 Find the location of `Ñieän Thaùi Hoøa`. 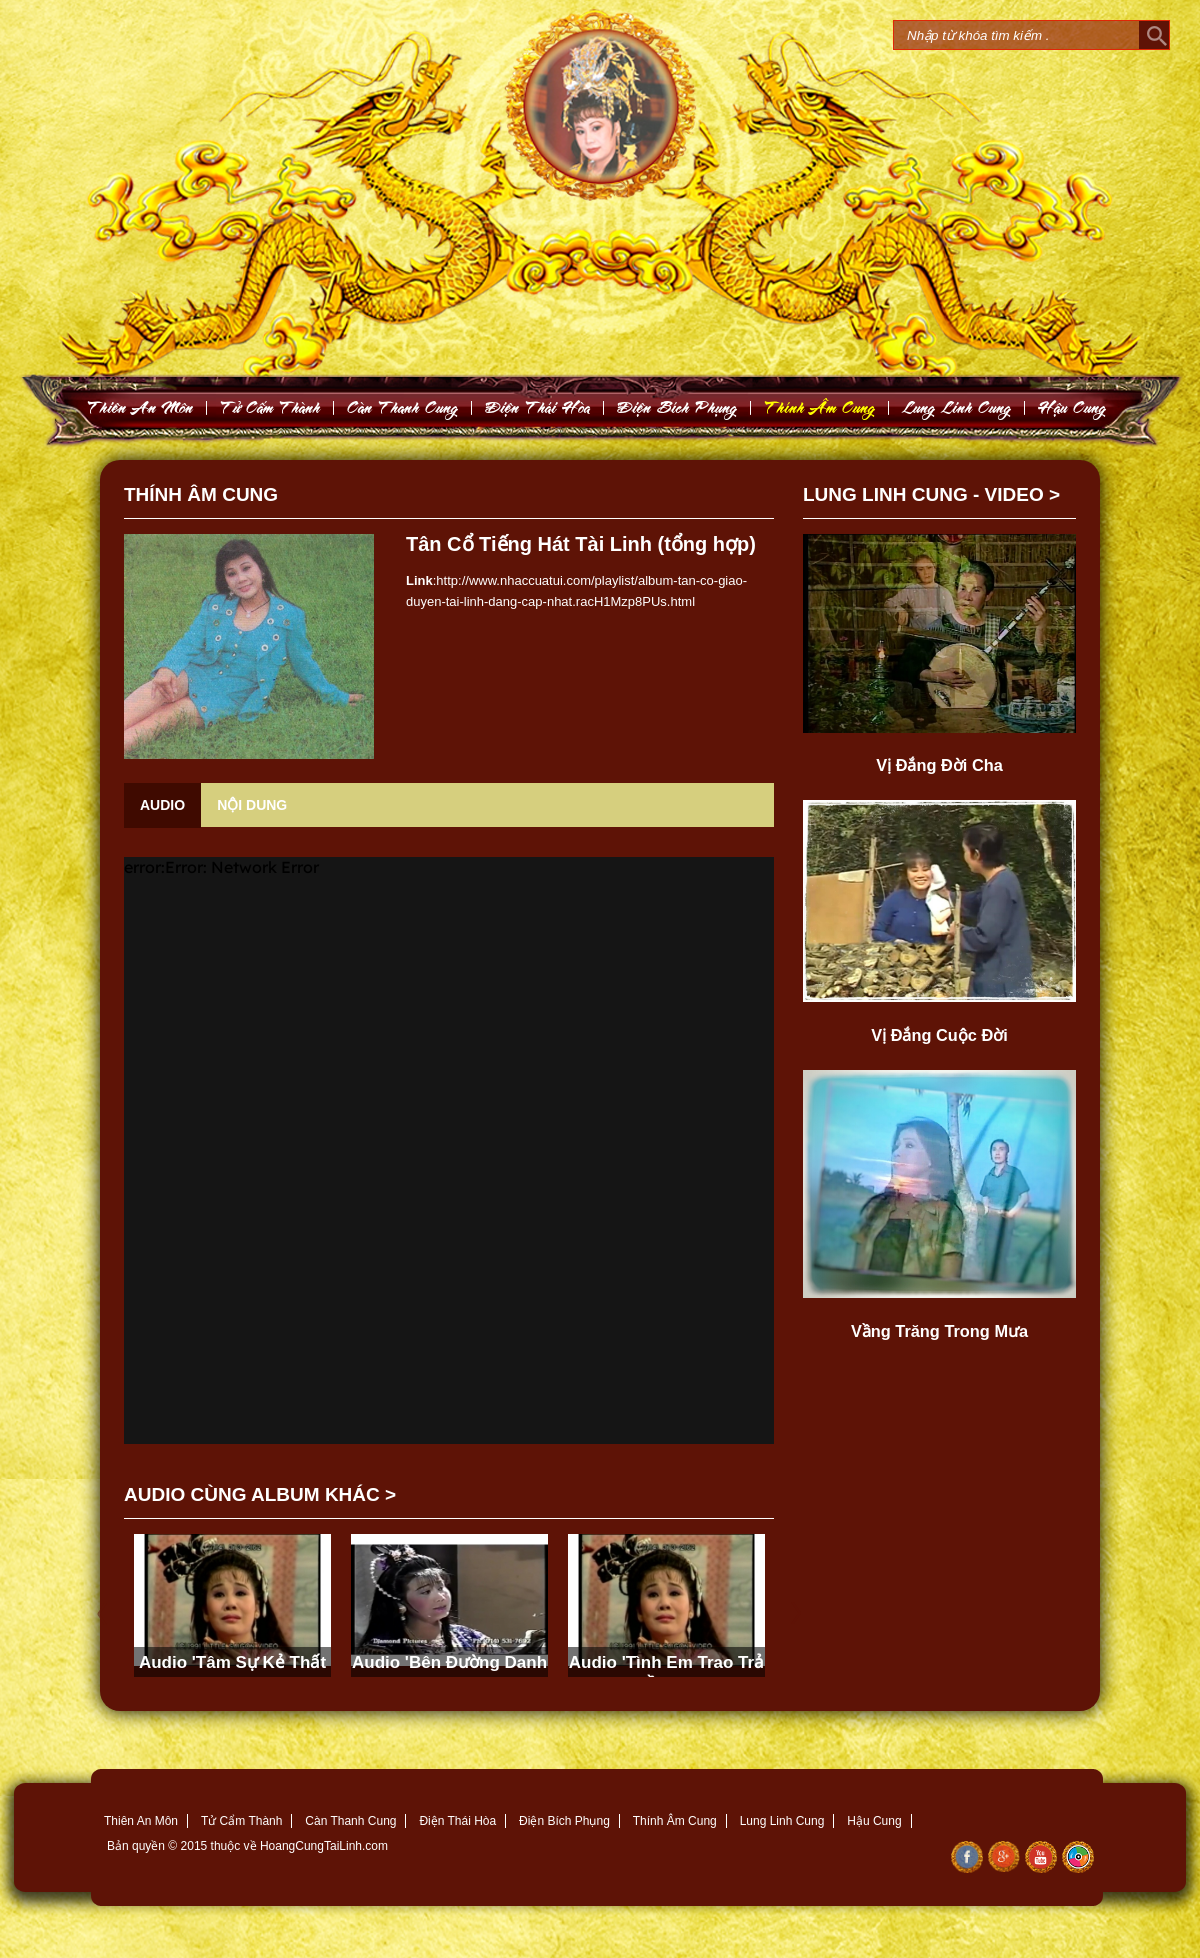

Ñieän Thaùi Hoøa is located at coordinates (538, 407).